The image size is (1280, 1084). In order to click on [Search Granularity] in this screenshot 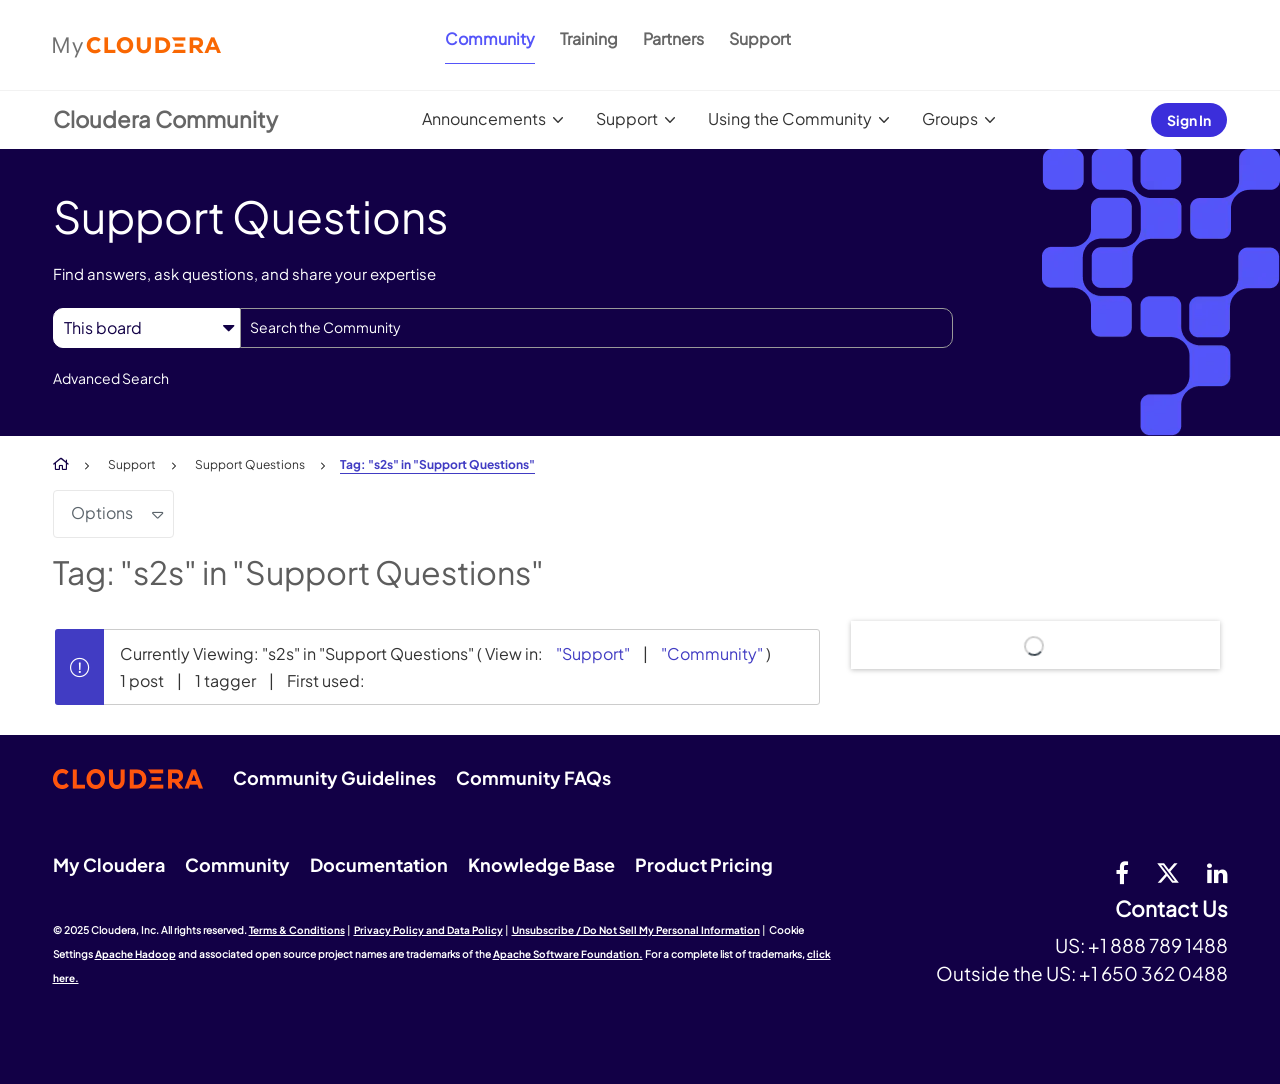, I will do `click(146, 327)`.